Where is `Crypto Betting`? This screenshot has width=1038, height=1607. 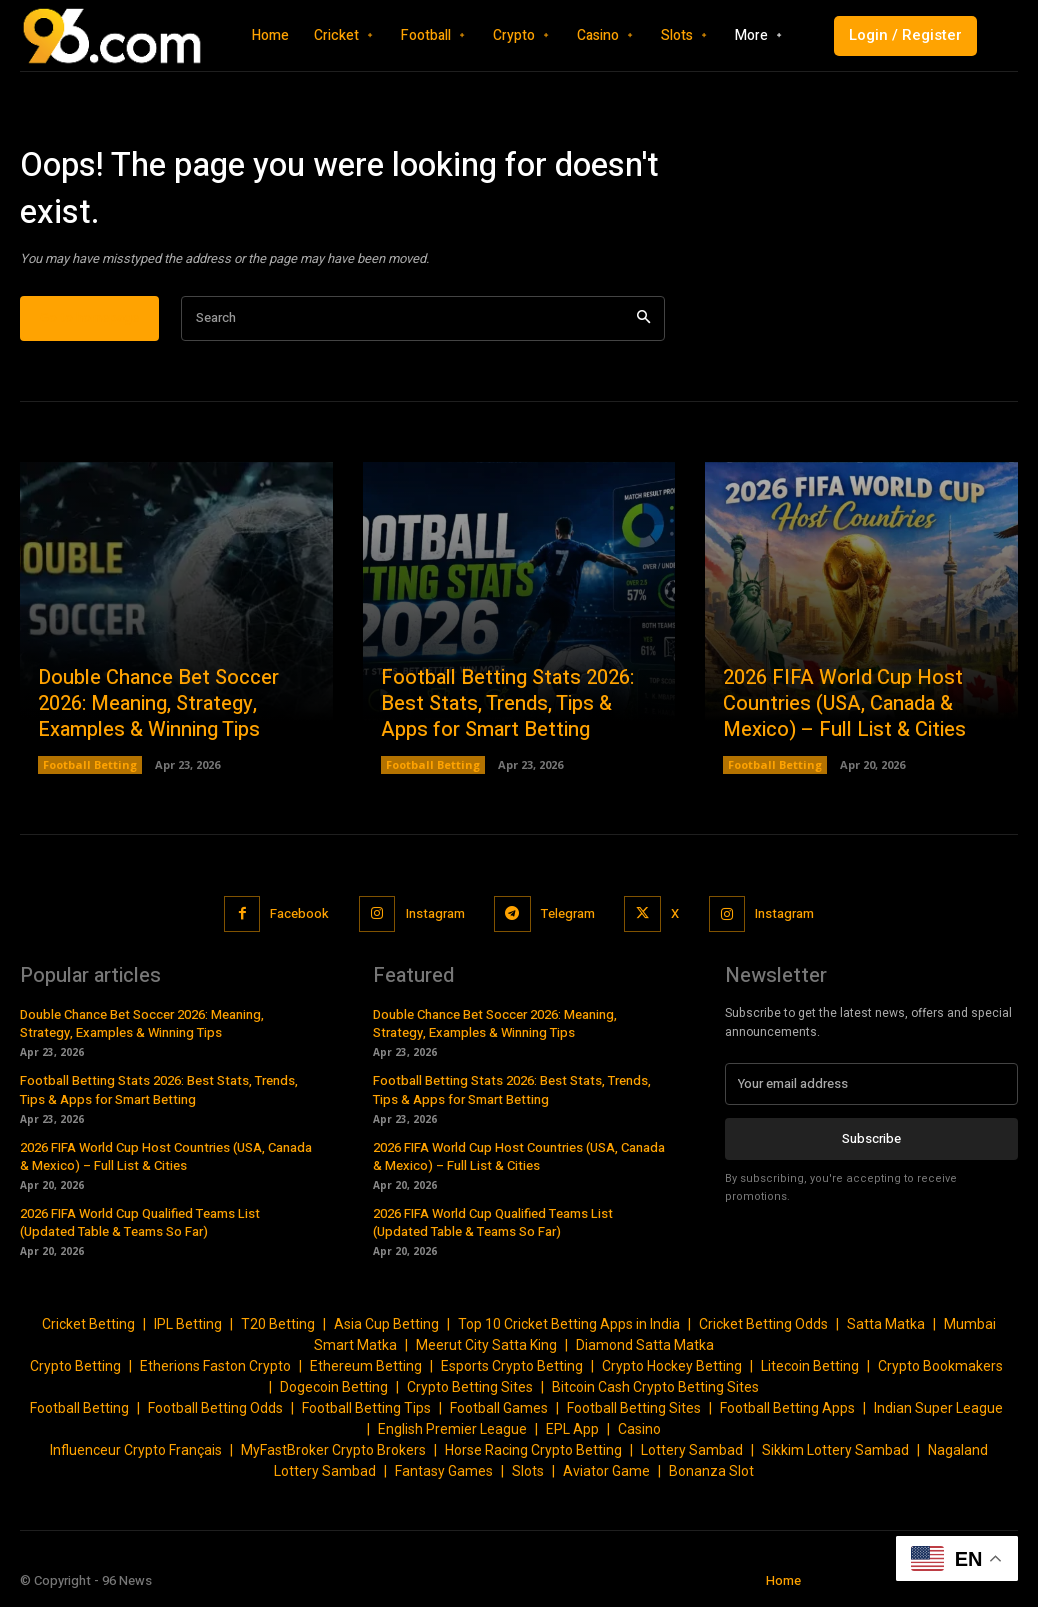
Crypto Betting is located at coordinates (75, 1366).